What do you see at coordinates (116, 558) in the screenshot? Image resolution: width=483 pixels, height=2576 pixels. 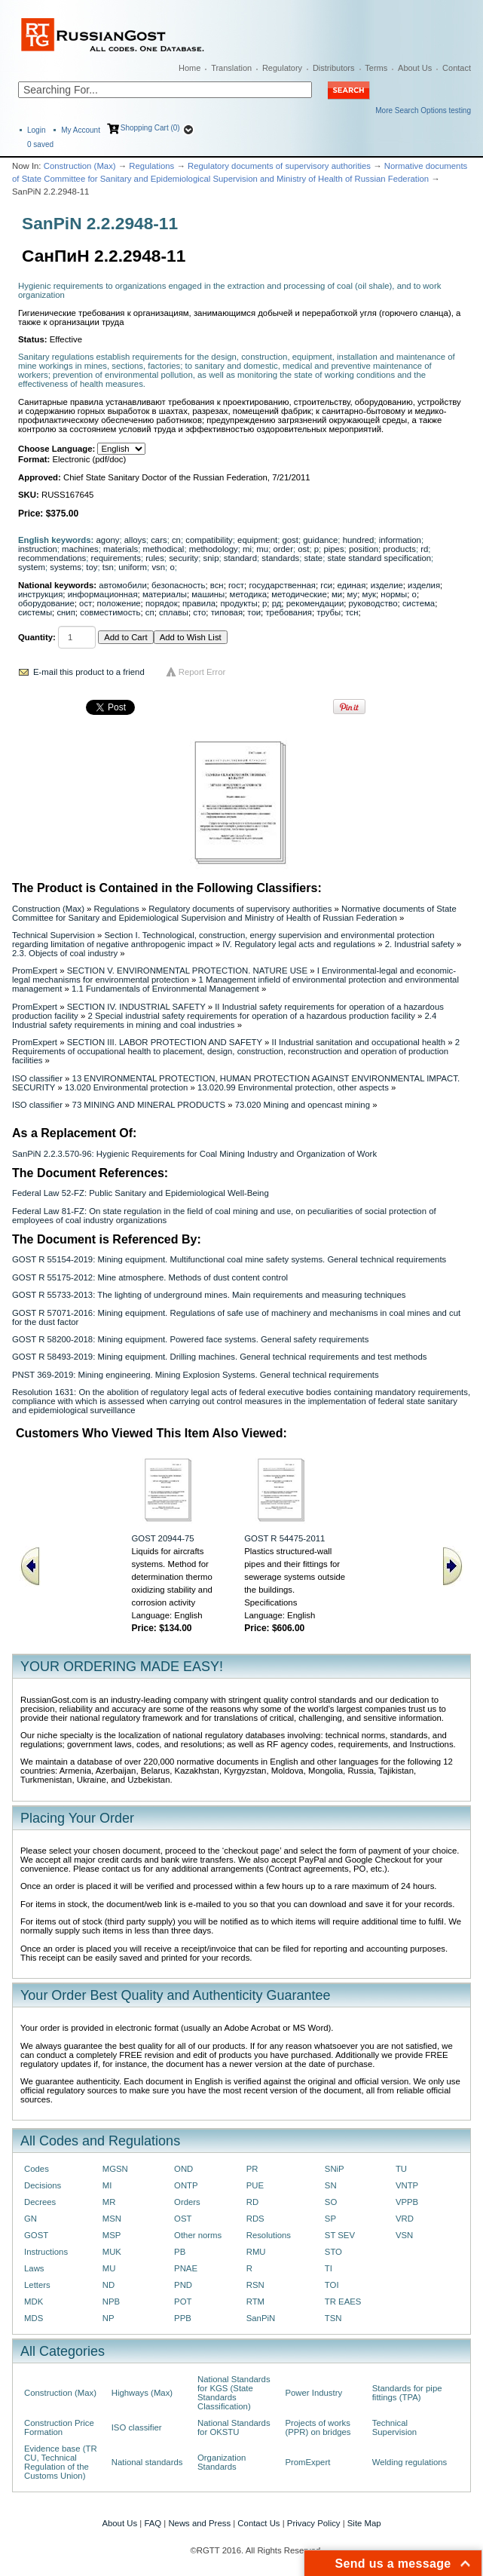 I see `requirements` at bounding box center [116, 558].